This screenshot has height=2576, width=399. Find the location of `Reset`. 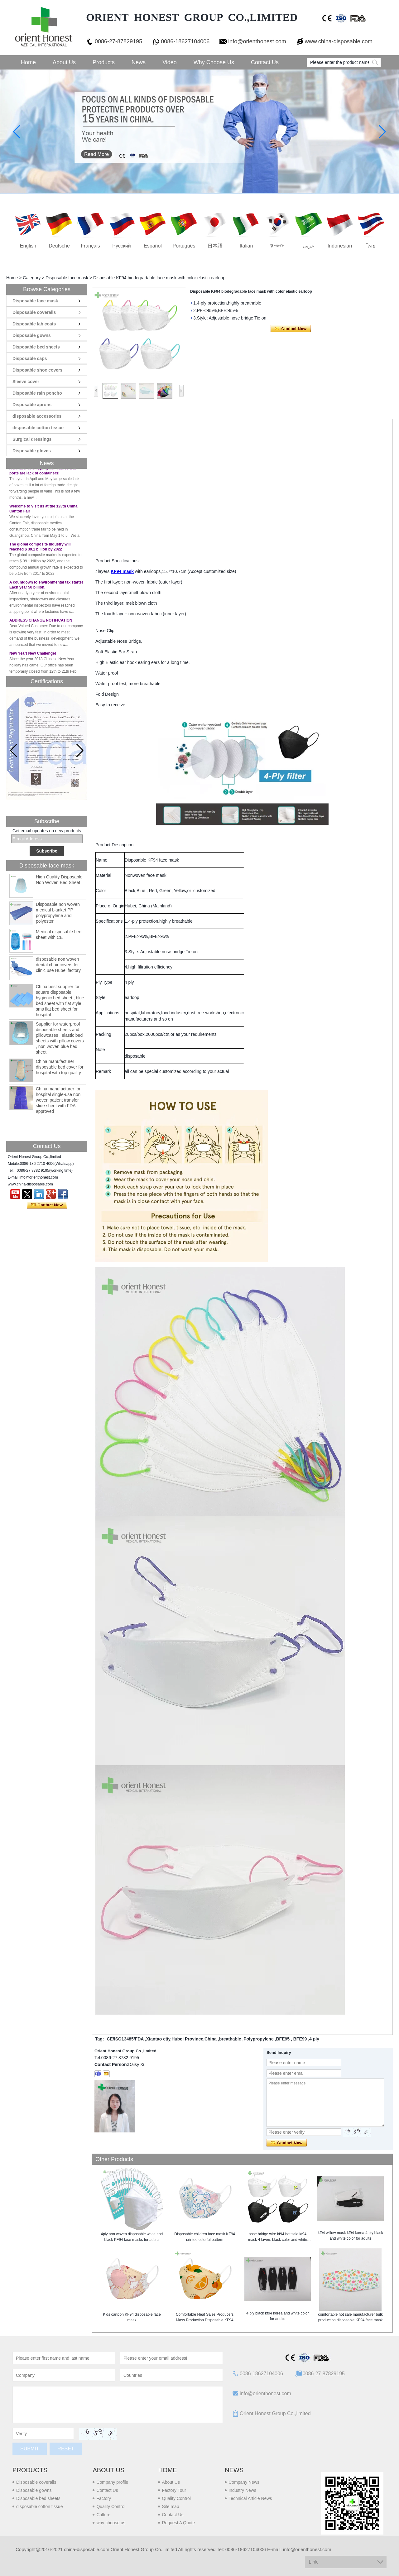

Reset is located at coordinates (65, 2448).